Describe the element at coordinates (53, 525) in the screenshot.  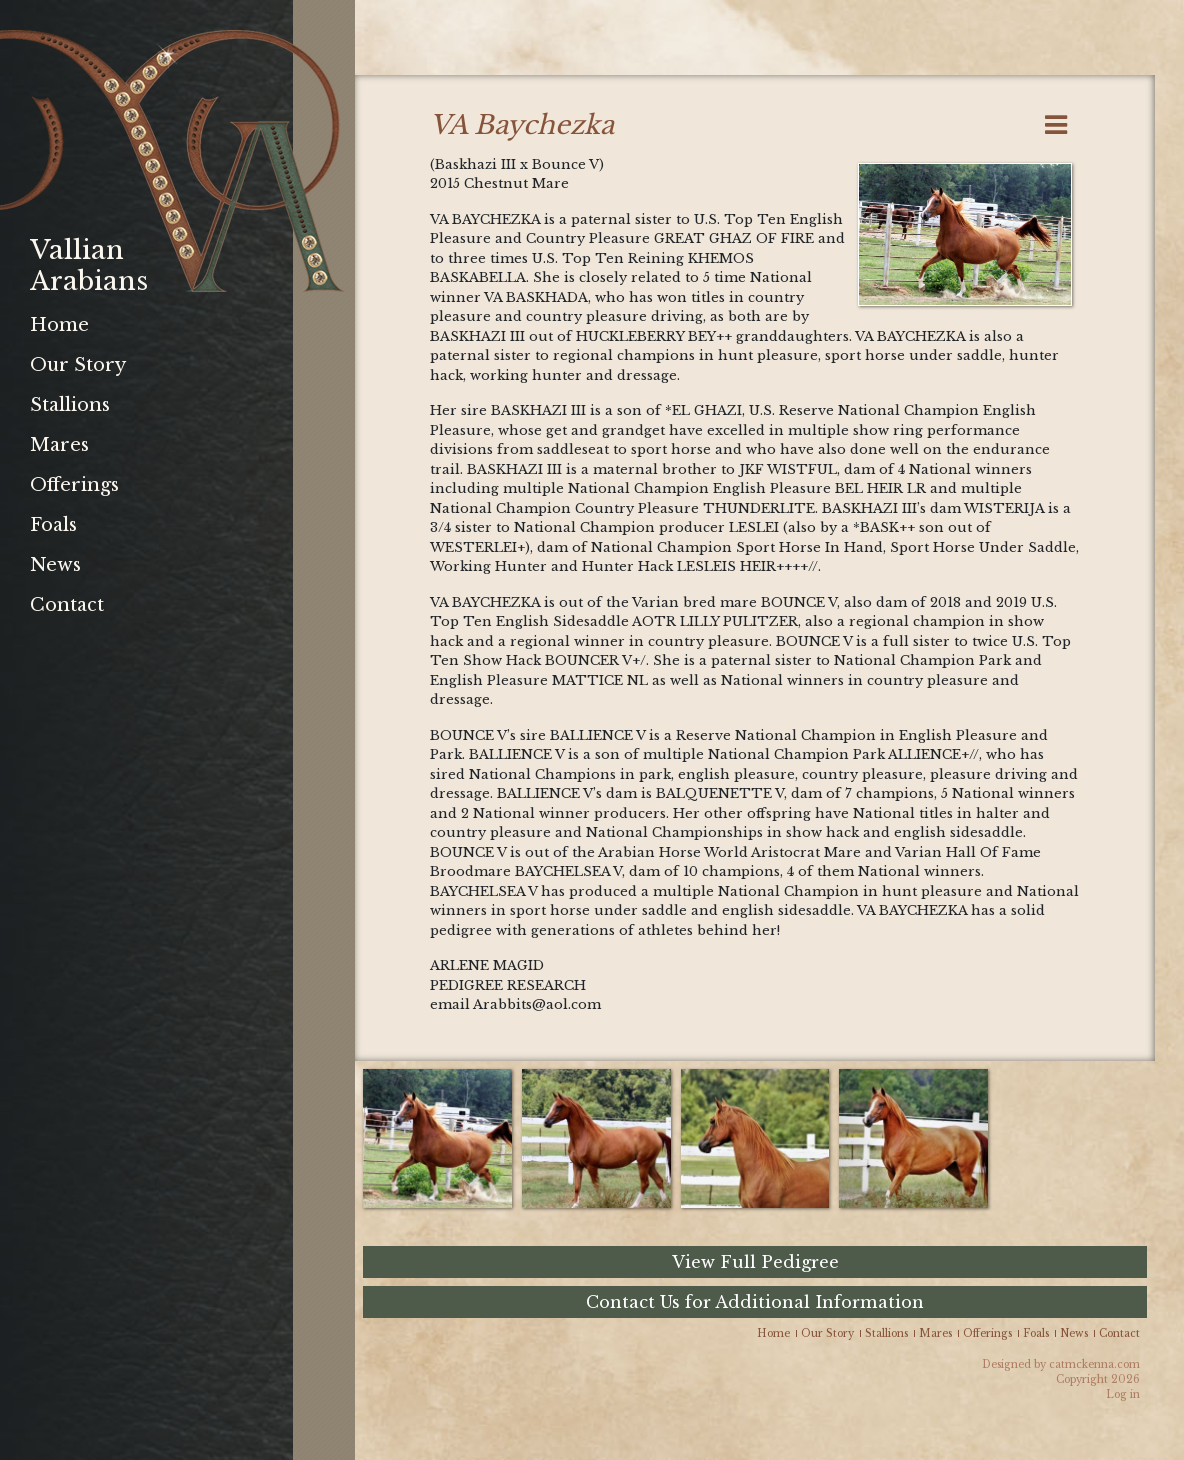
I see `Foals` at that location.